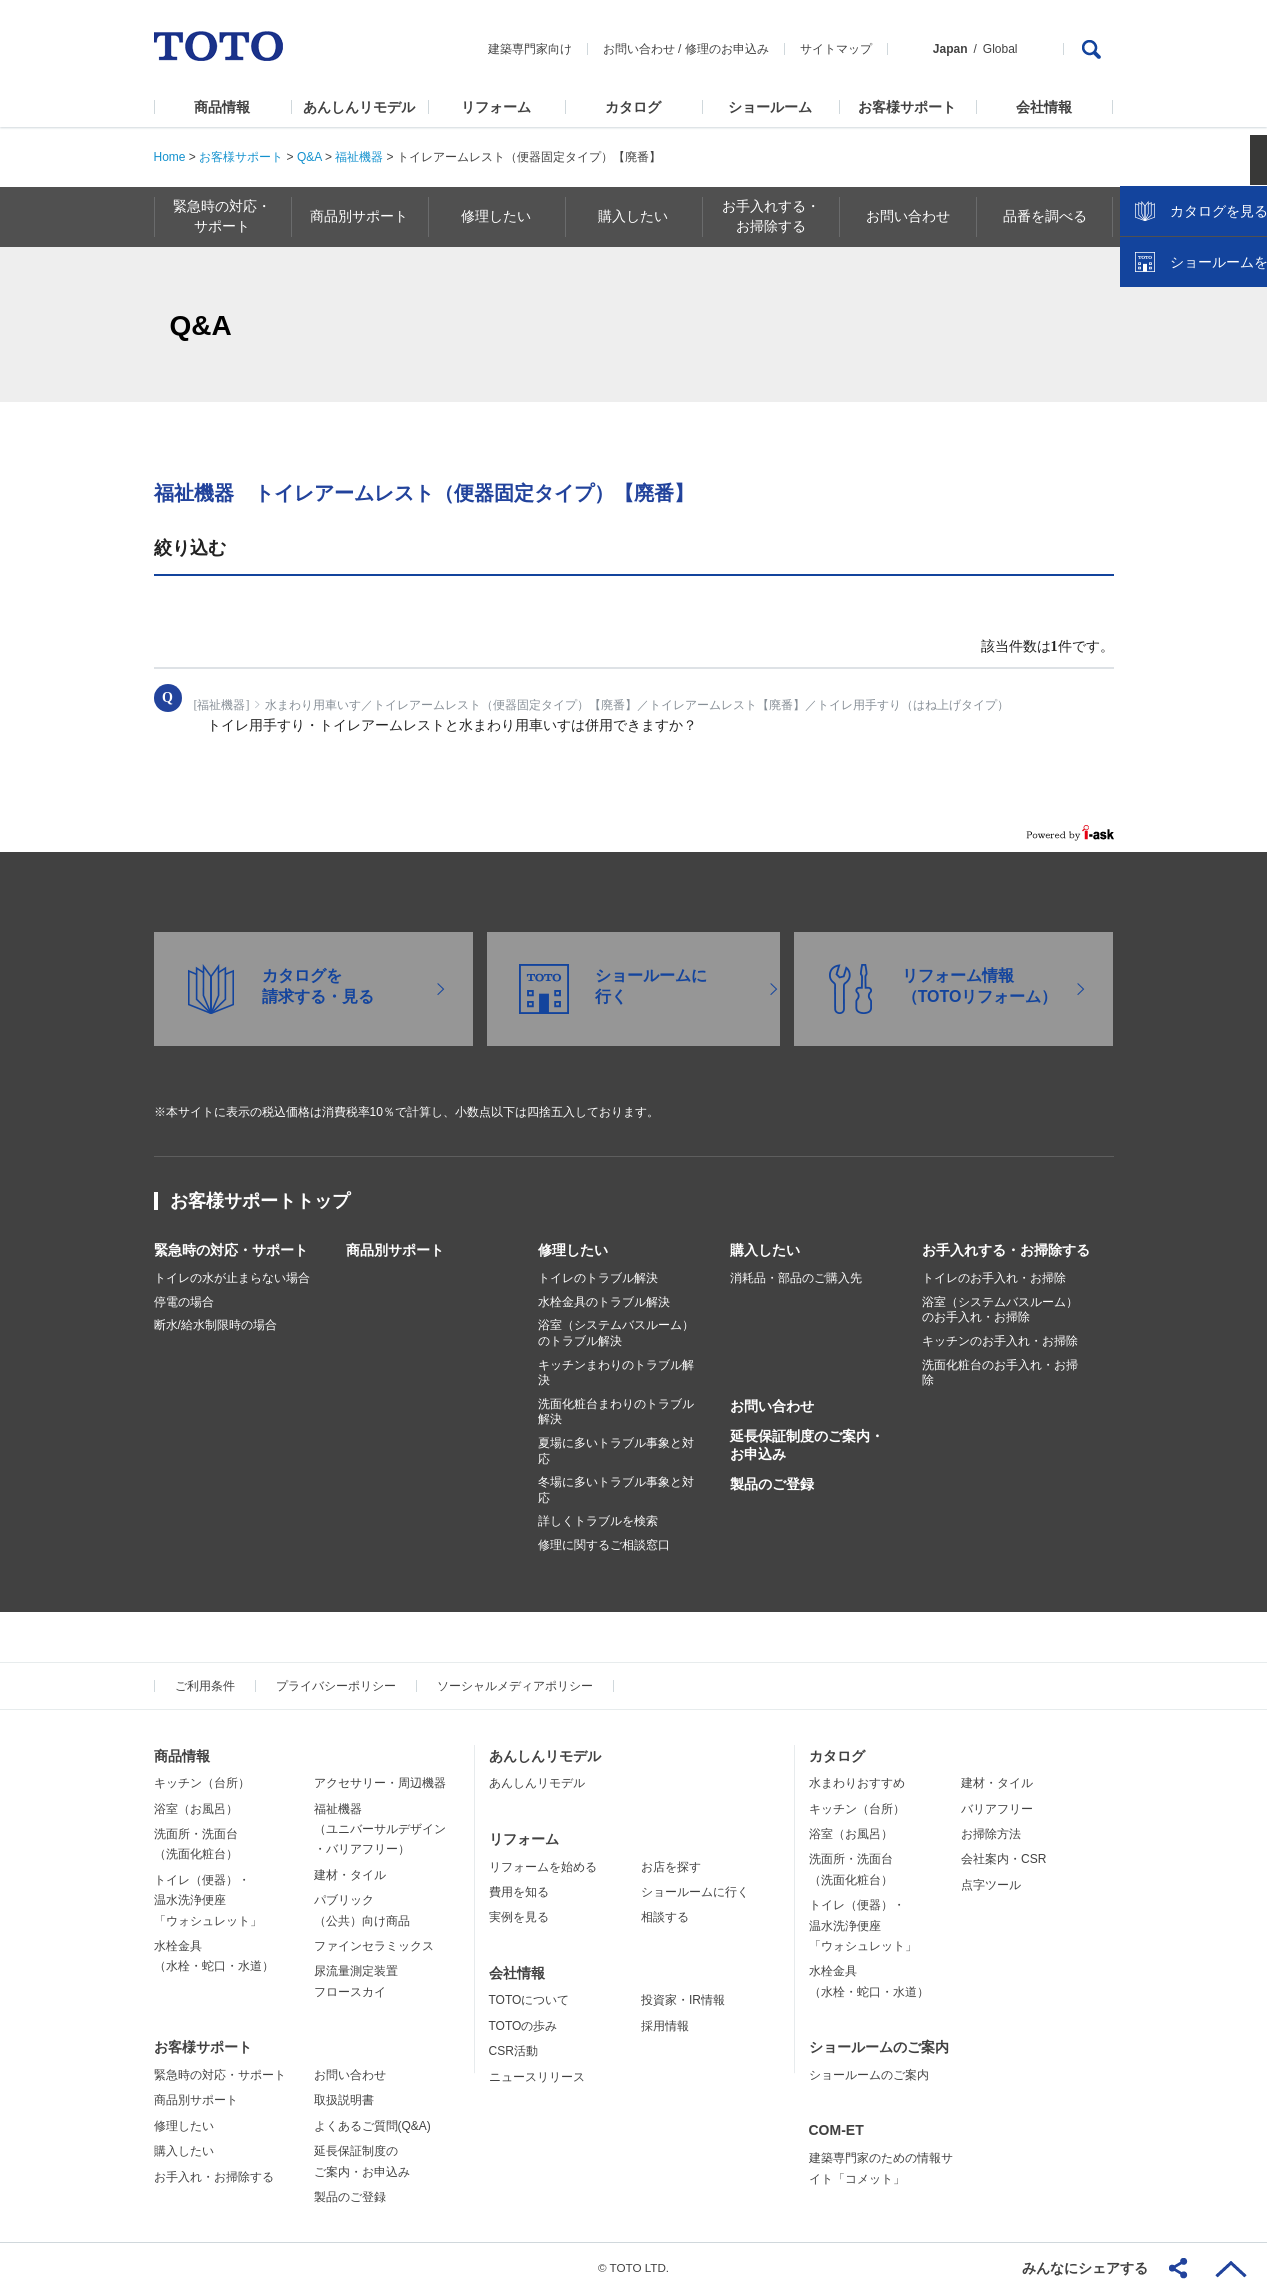  What do you see at coordinates (997, 1809) in the screenshot?
I see `バリアフリー` at bounding box center [997, 1809].